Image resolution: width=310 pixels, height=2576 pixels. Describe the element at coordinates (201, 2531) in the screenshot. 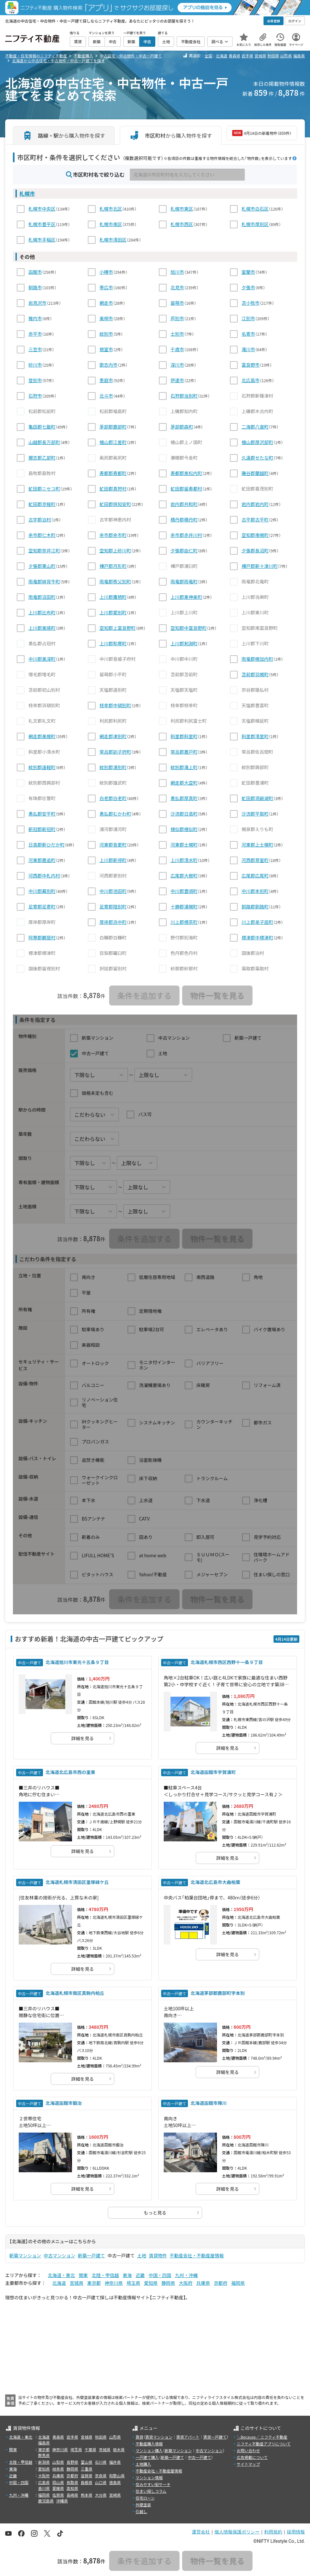

I see `運営会社` at that location.